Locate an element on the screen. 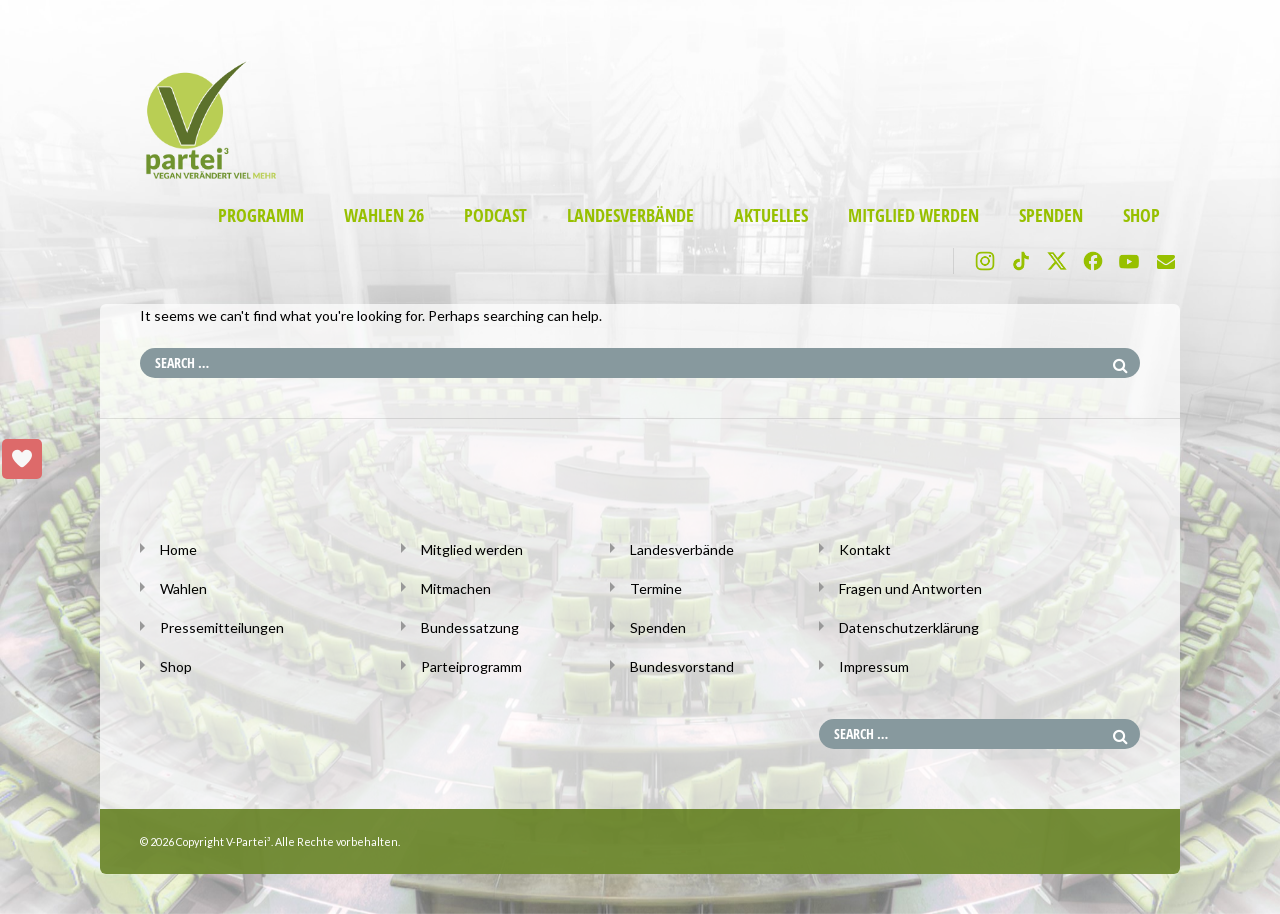  Wahlen 26 is located at coordinates (384, 215).